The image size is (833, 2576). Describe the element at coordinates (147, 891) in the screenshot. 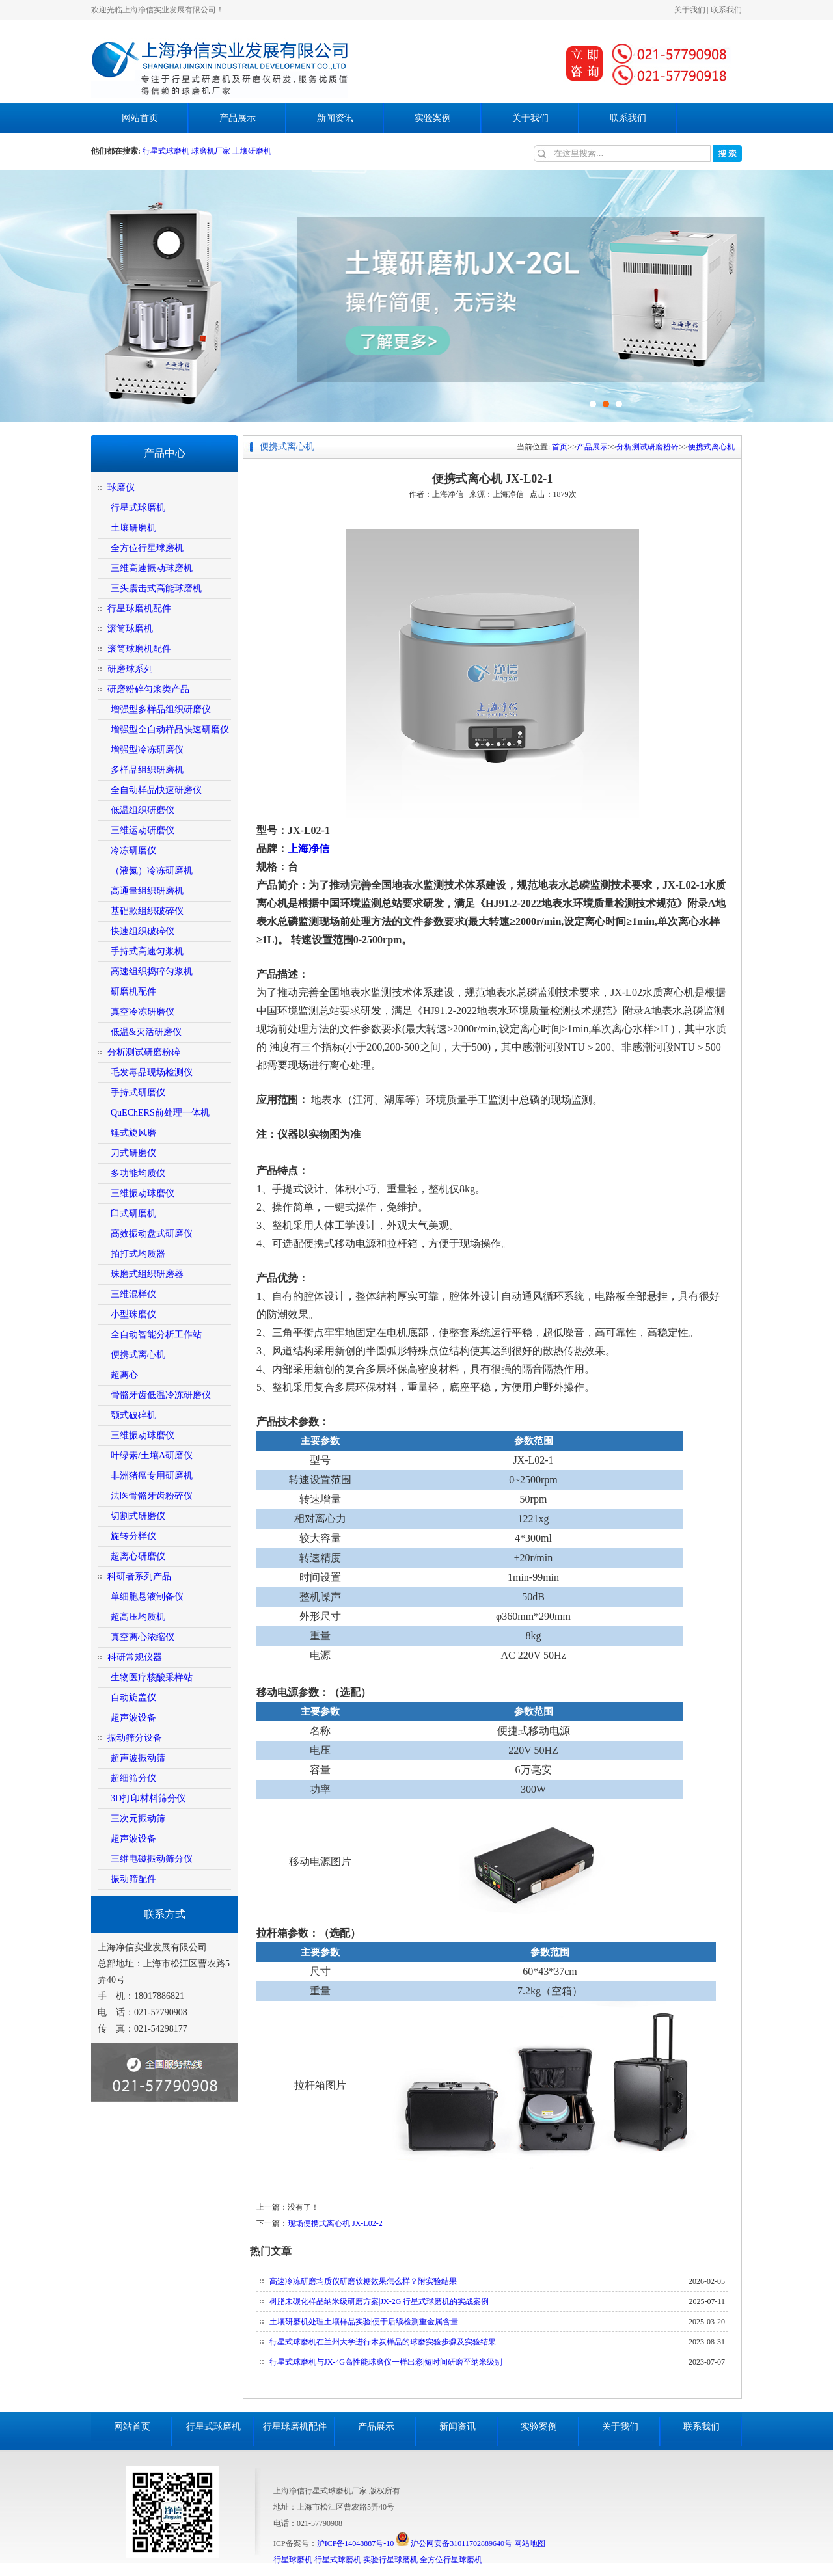

I see `高通量组织研磨机` at that location.